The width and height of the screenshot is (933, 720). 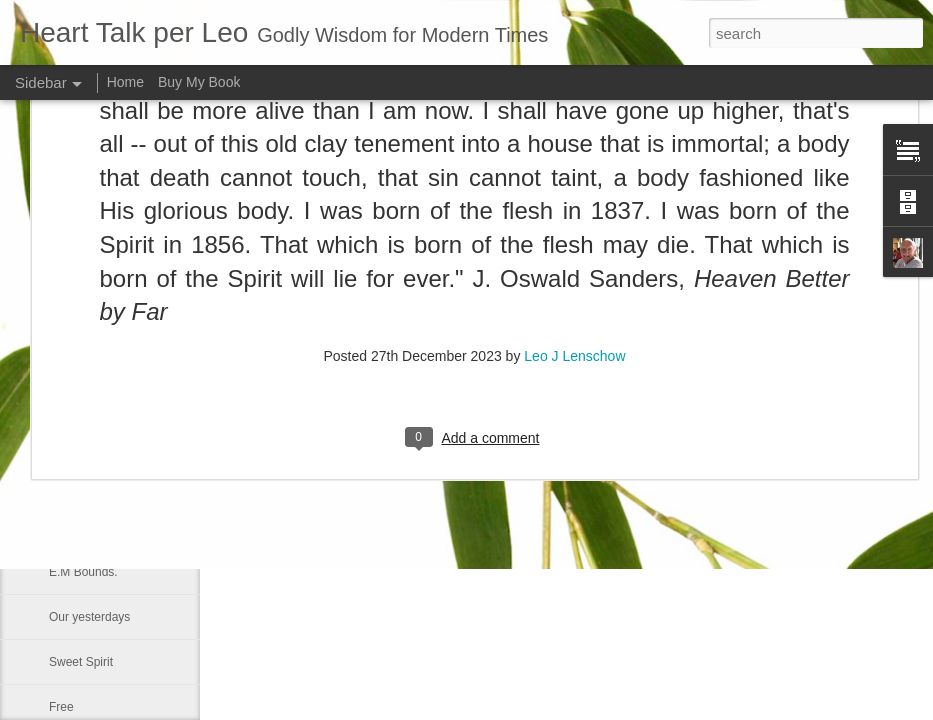 What do you see at coordinates (61, 707) in the screenshot?
I see `Free` at bounding box center [61, 707].